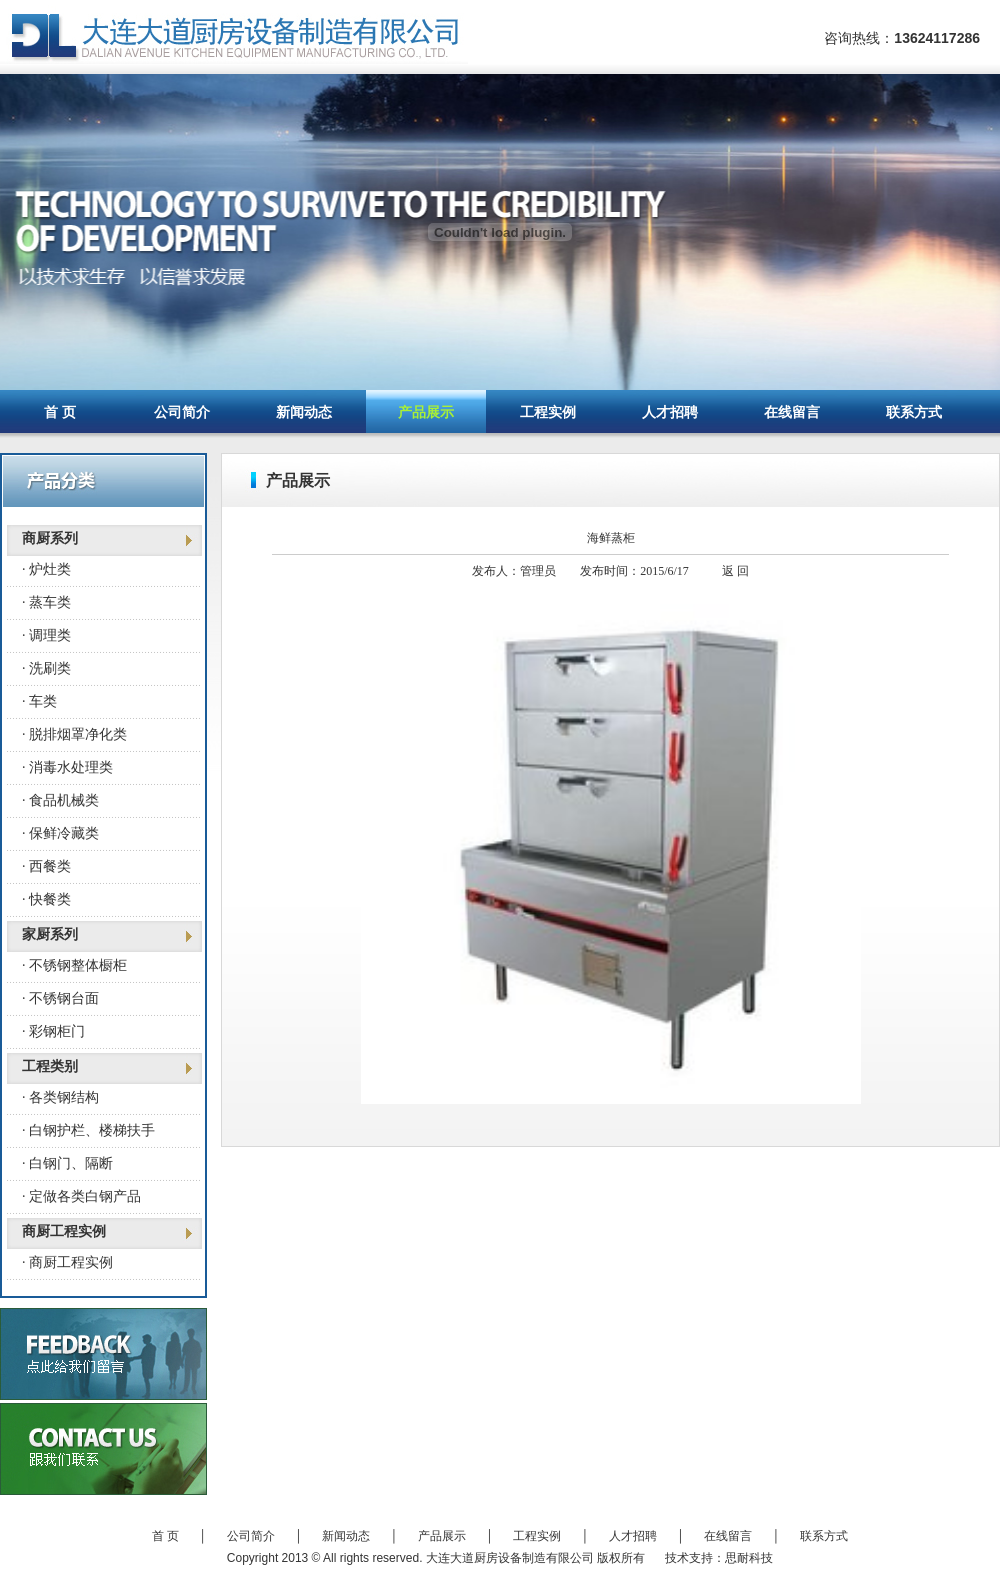 This screenshot has width=1000, height=1589. What do you see at coordinates (53, 1031) in the screenshot?
I see `· 彩钢柜门` at bounding box center [53, 1031].